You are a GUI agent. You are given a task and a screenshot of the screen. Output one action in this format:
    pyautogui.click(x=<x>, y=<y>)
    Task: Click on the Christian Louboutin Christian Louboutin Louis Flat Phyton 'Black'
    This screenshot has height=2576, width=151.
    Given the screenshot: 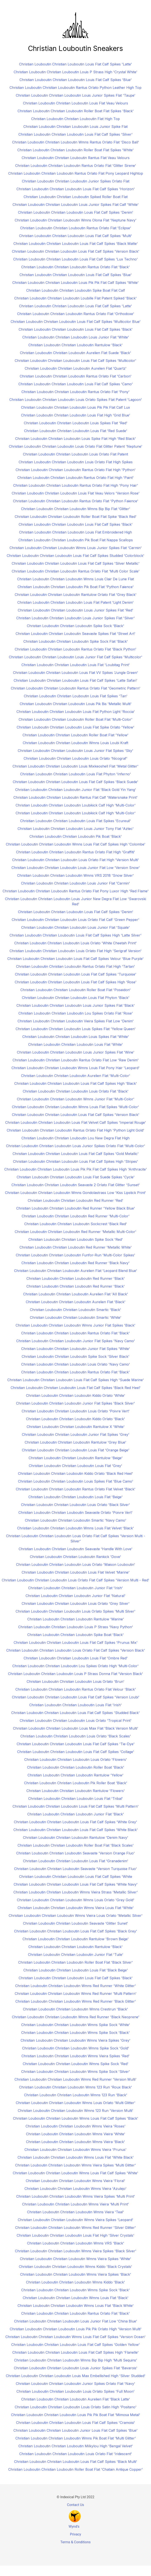 What is the action you would take?
    pyautogui.click(x=75, y=997)
    